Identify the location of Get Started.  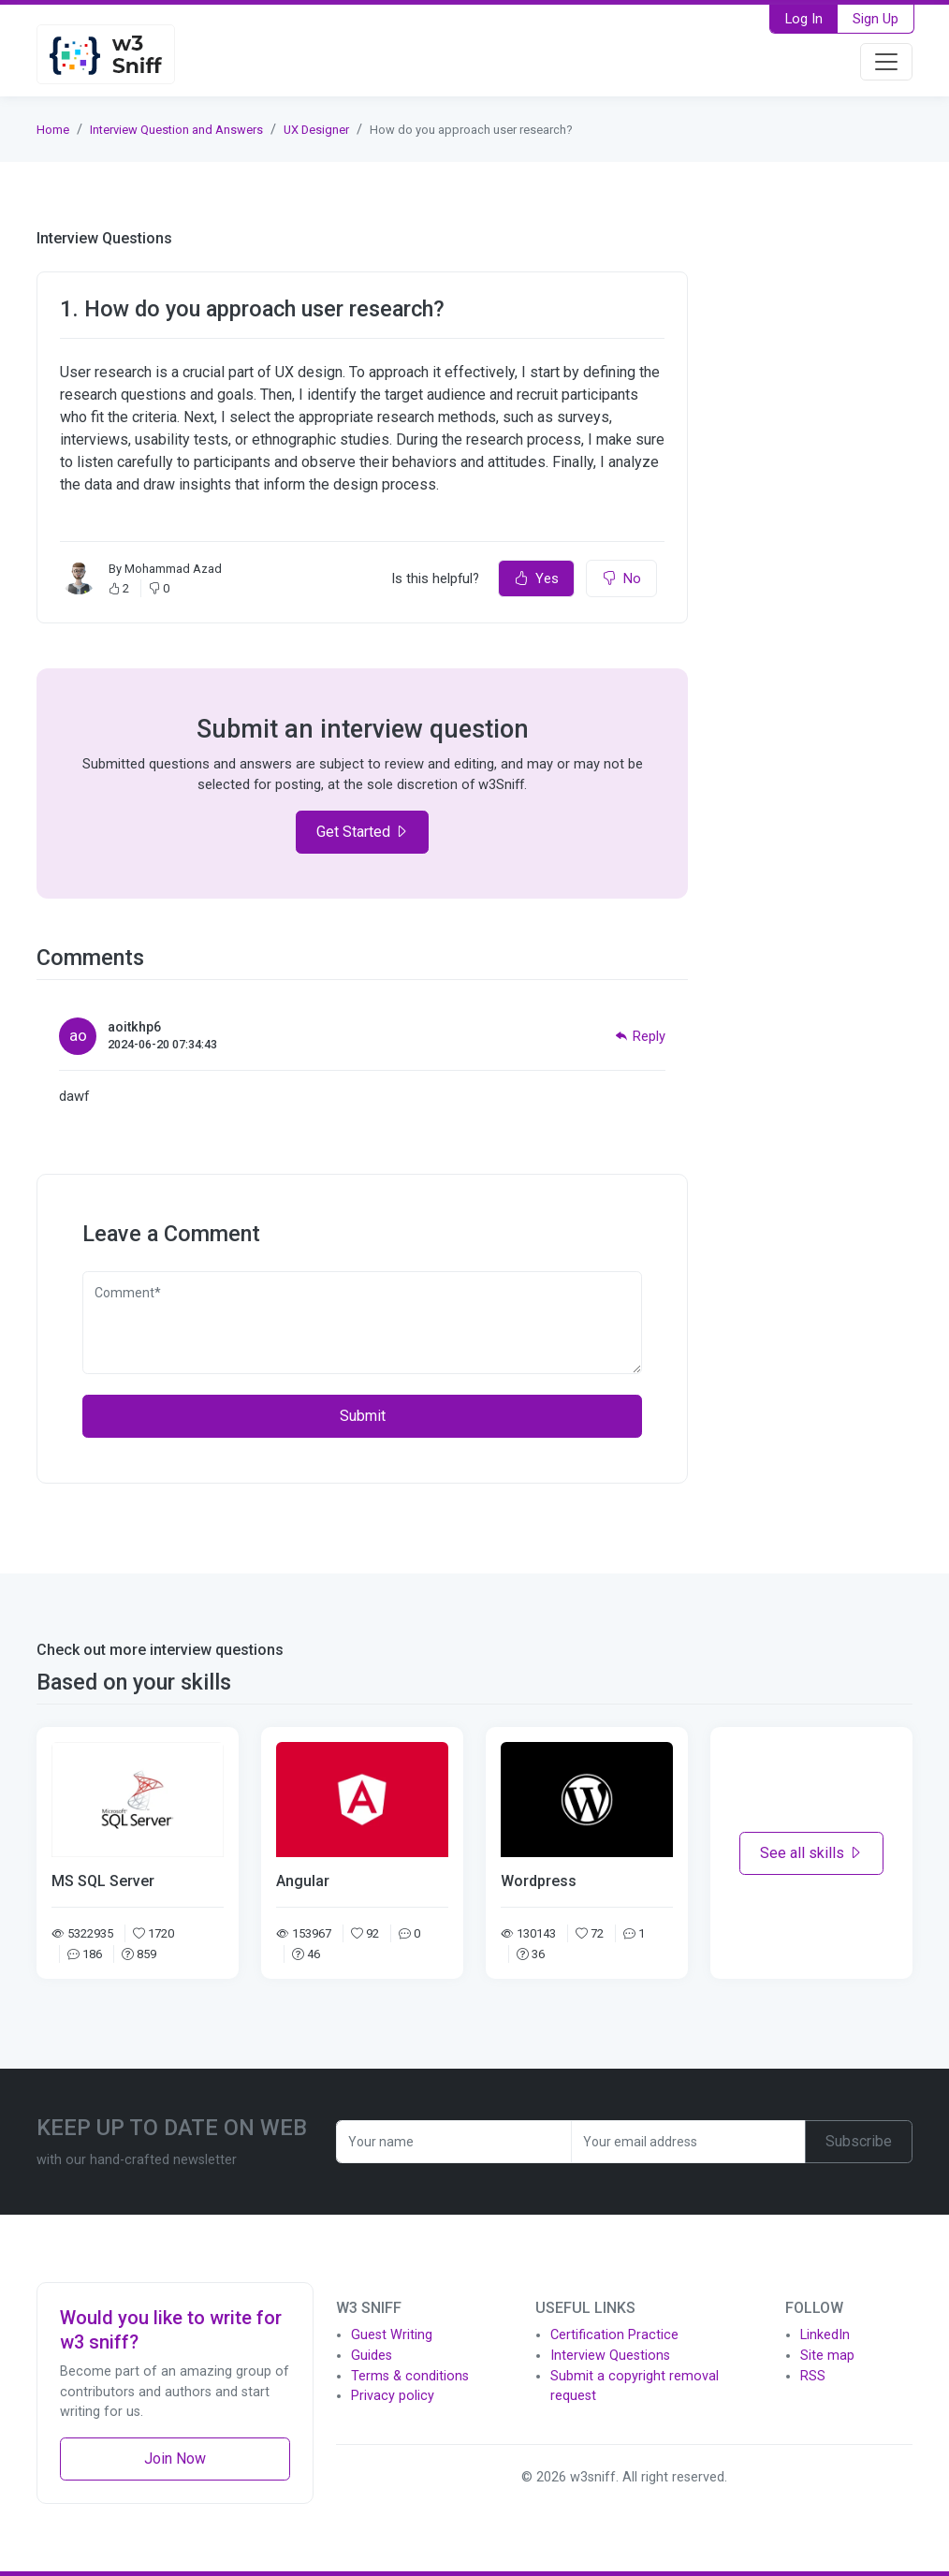
(362, 832).